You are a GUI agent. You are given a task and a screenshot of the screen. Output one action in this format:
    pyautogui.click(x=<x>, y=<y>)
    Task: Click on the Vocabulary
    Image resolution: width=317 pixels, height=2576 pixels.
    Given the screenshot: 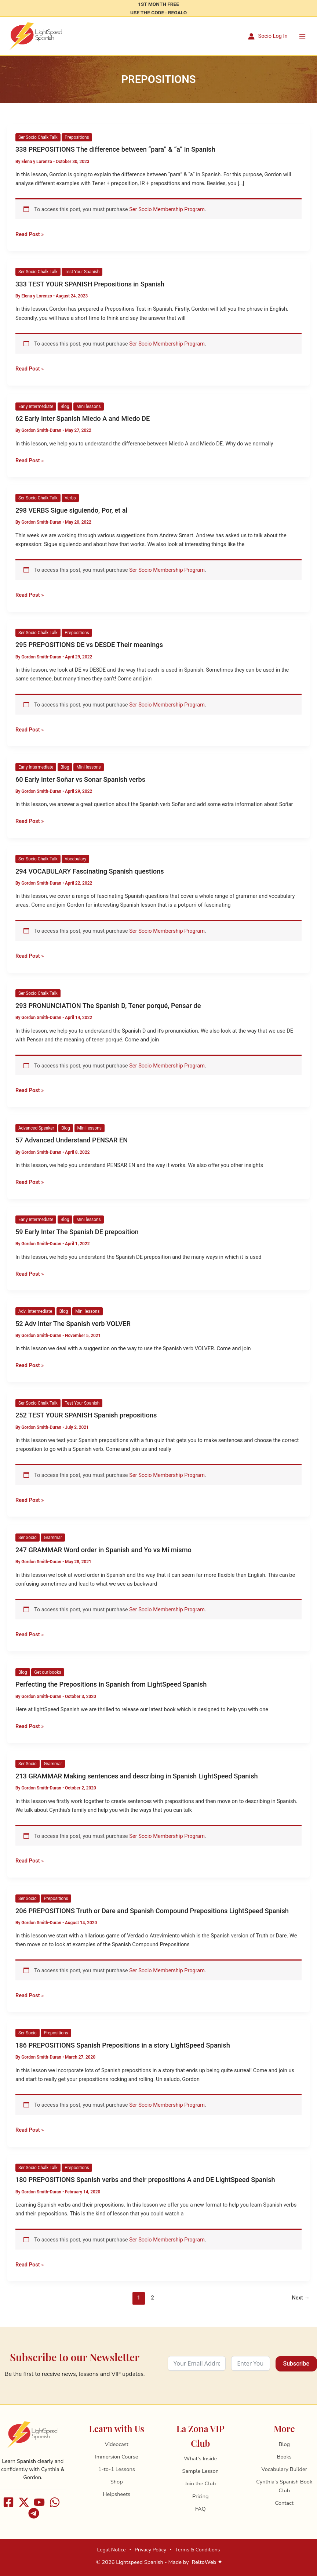 What is the action you would take?
    pyautogui.click(x=75, y=859)
    